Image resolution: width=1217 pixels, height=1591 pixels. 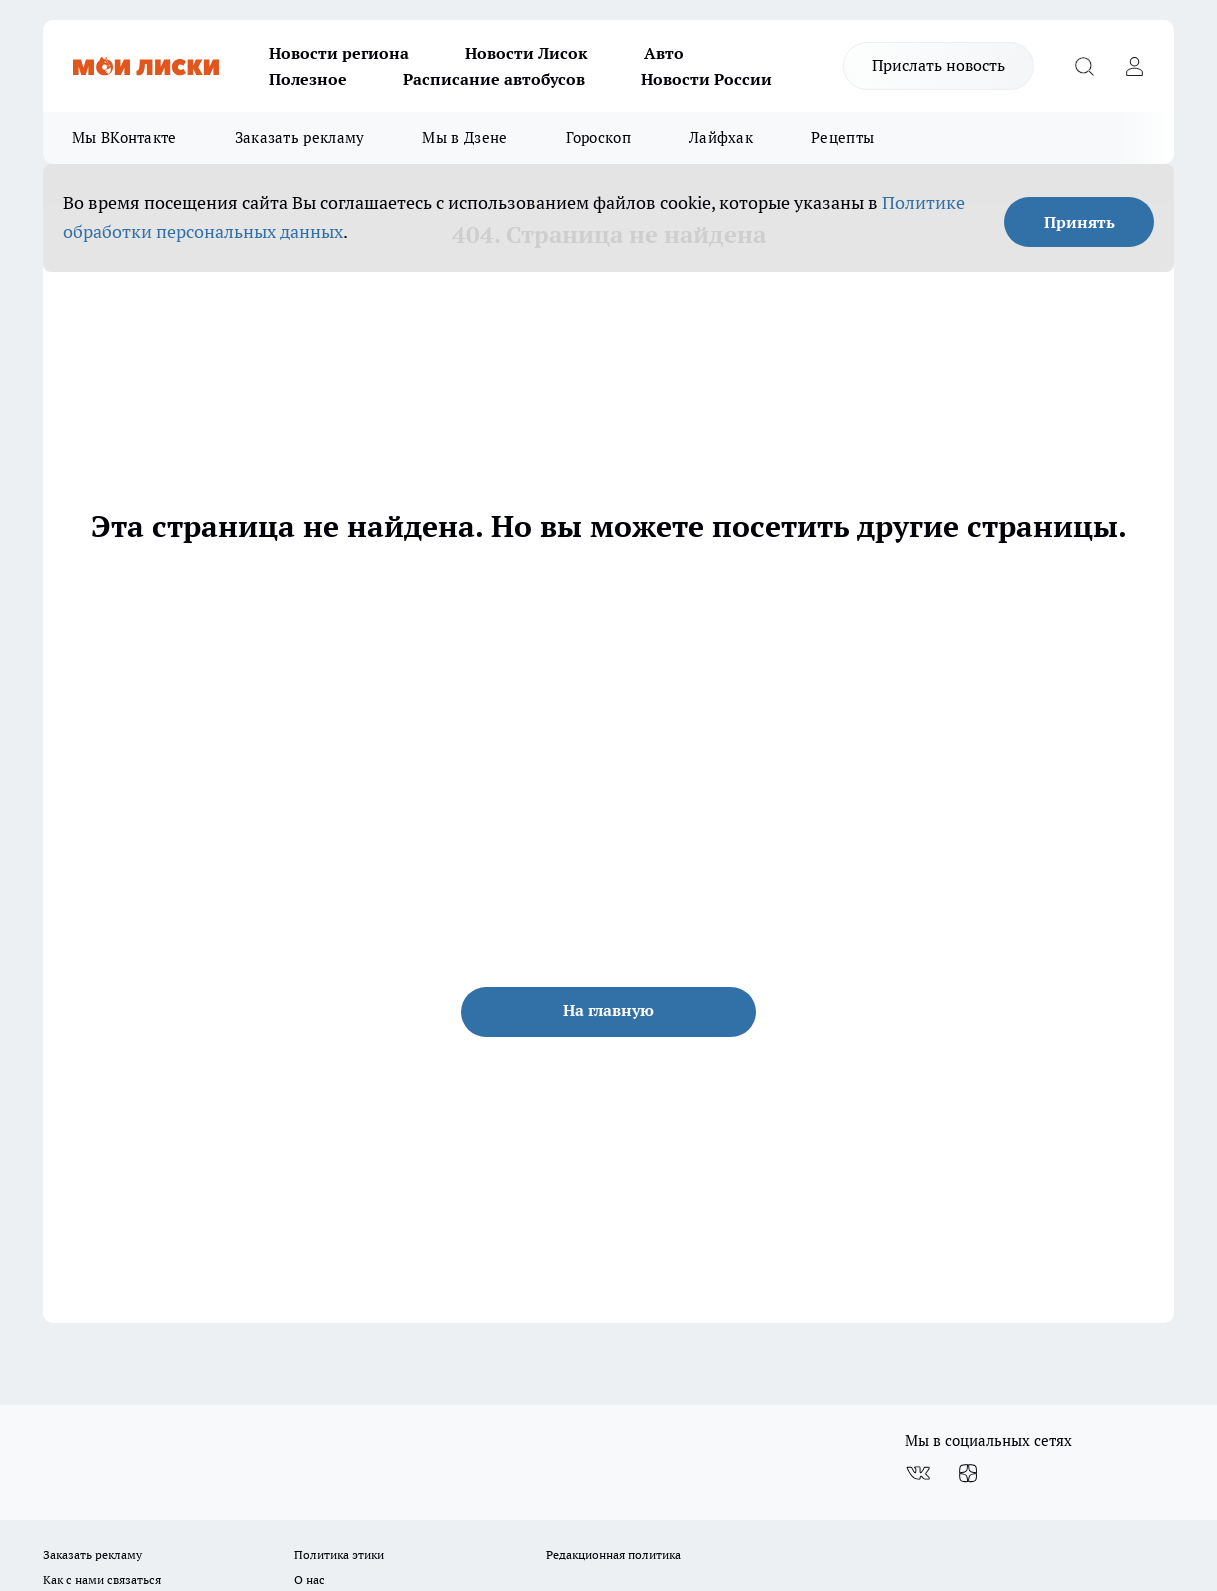 I want to click on Заказать рекламу, so click(x=300, y=137).